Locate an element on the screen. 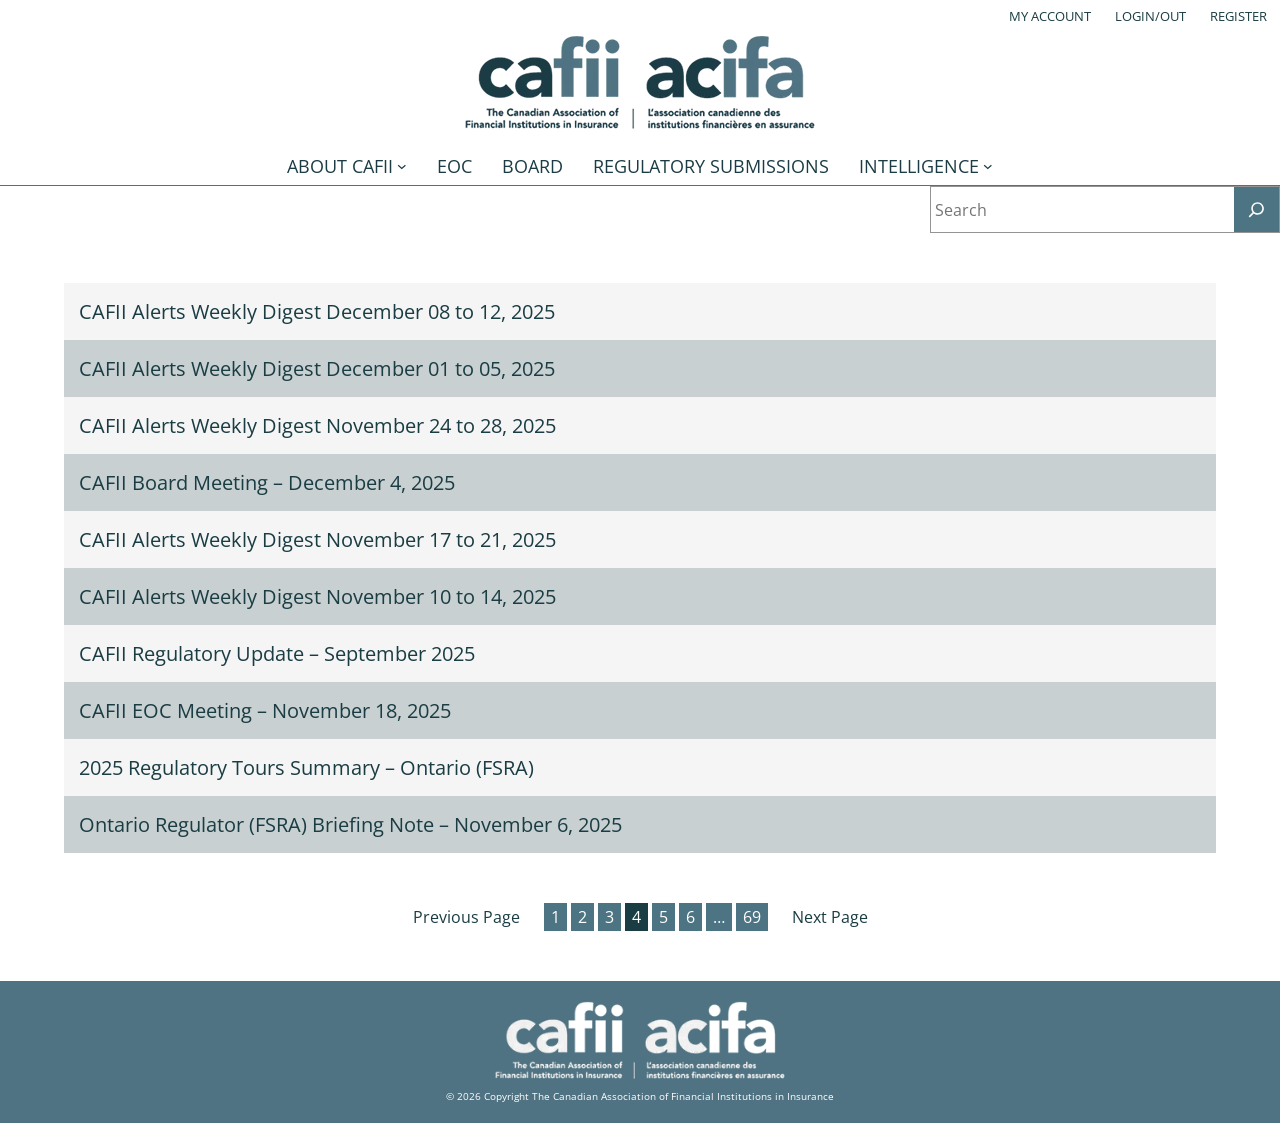  My account is located at coordinates (1050, 16).